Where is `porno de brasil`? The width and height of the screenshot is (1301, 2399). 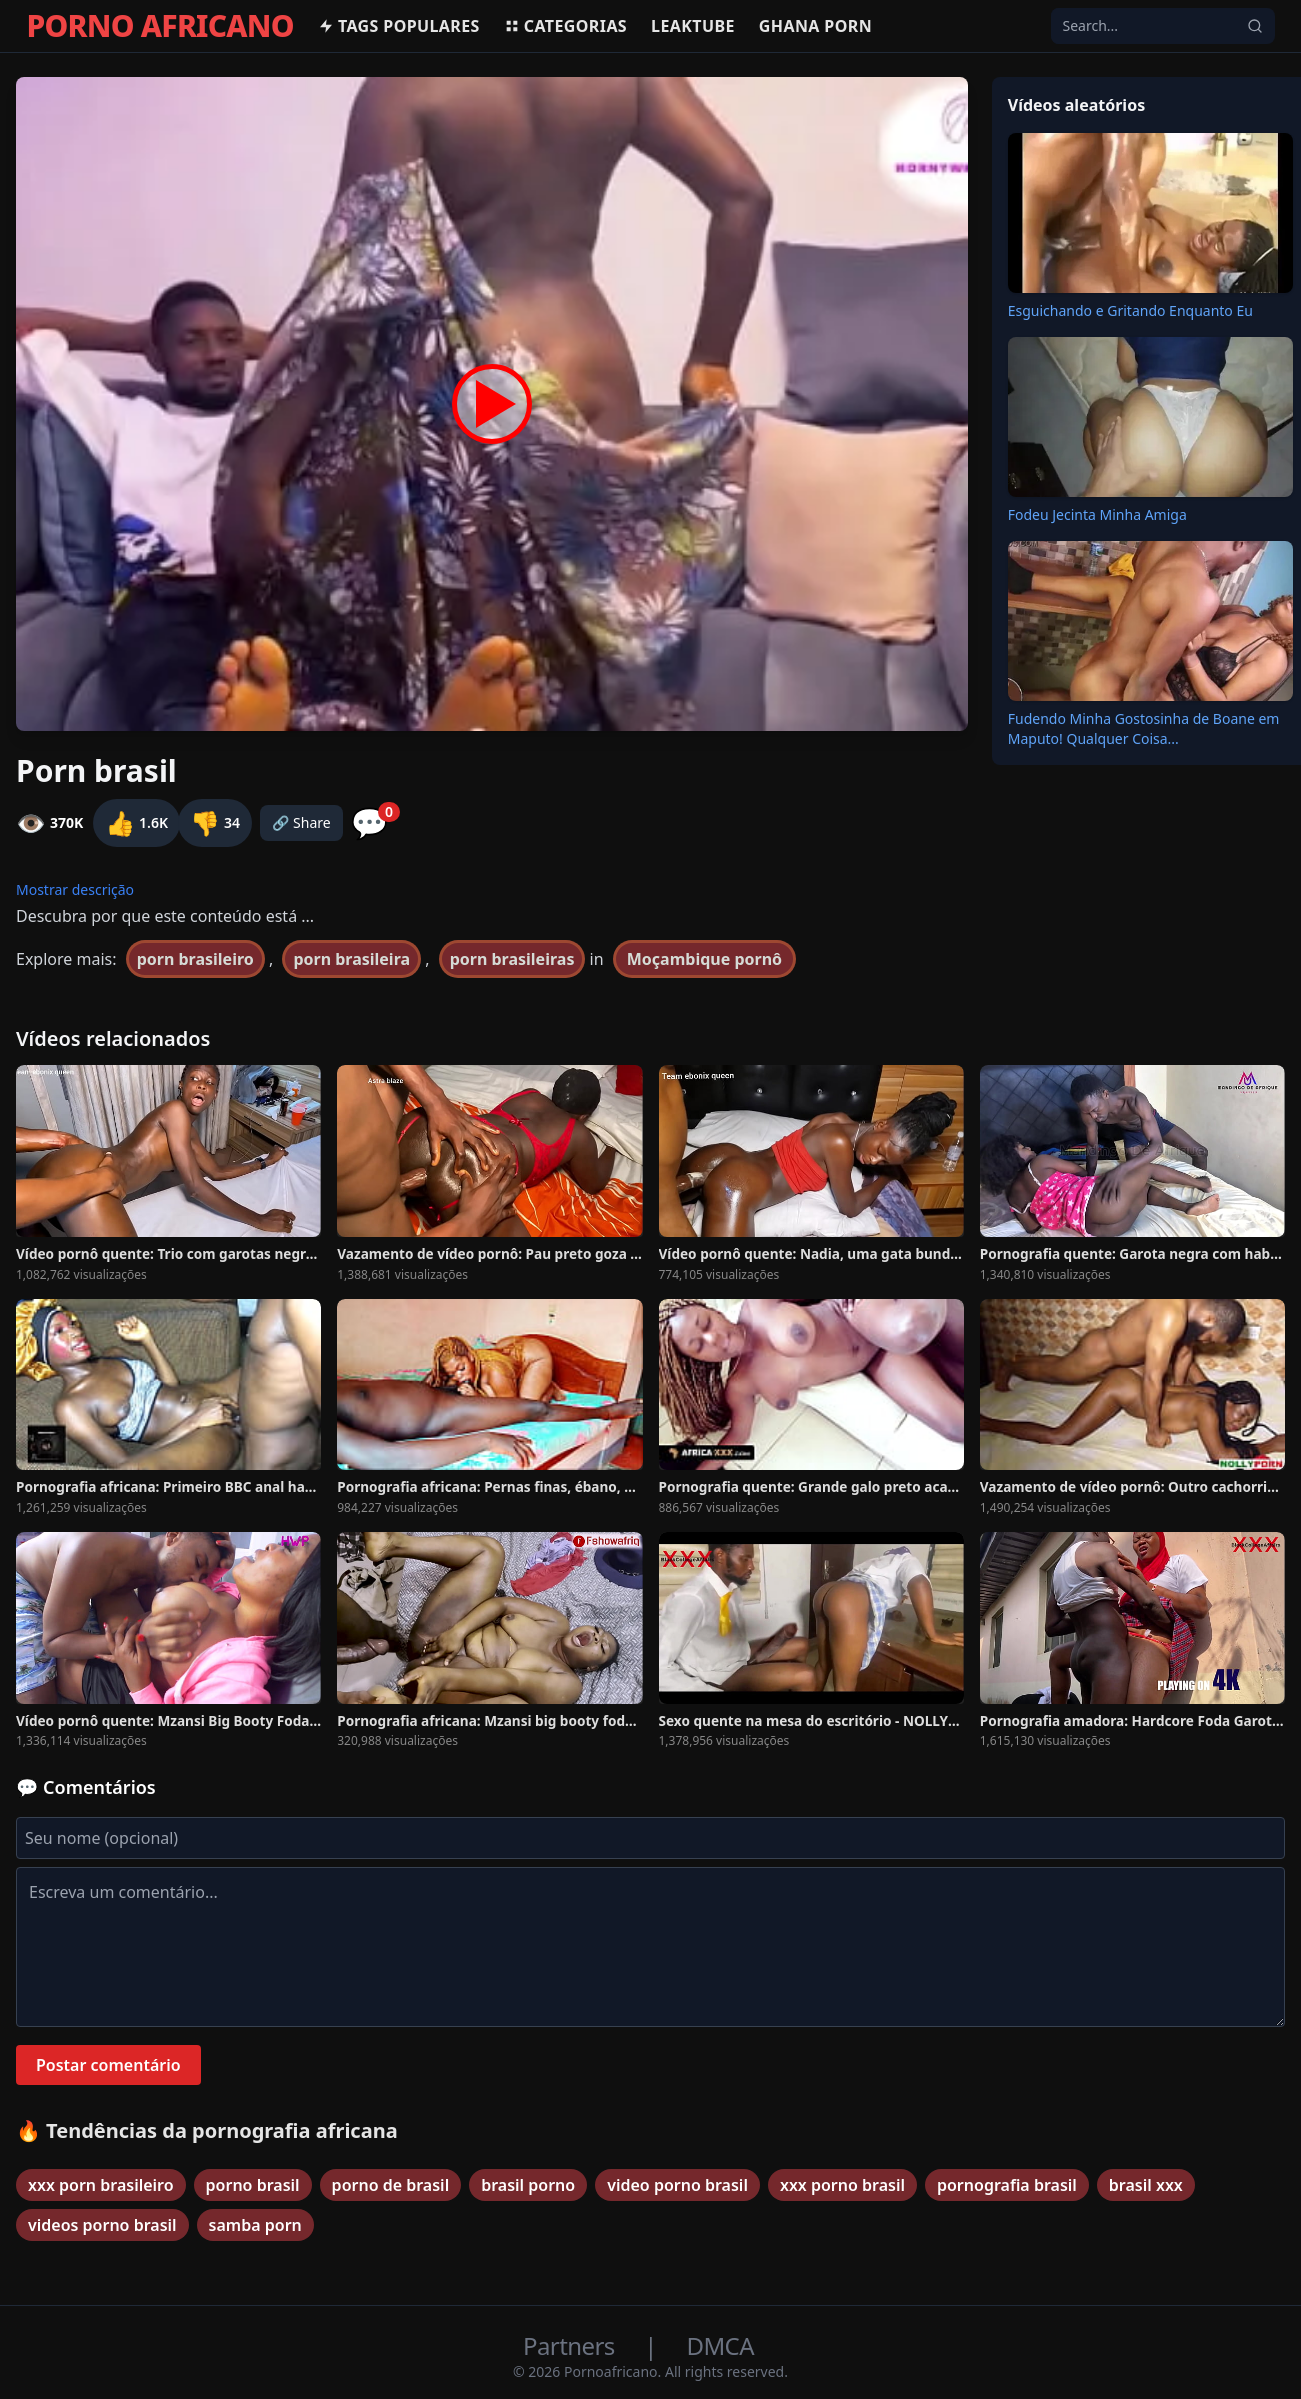 porno de brasil is located at coordinates (391, 2185).